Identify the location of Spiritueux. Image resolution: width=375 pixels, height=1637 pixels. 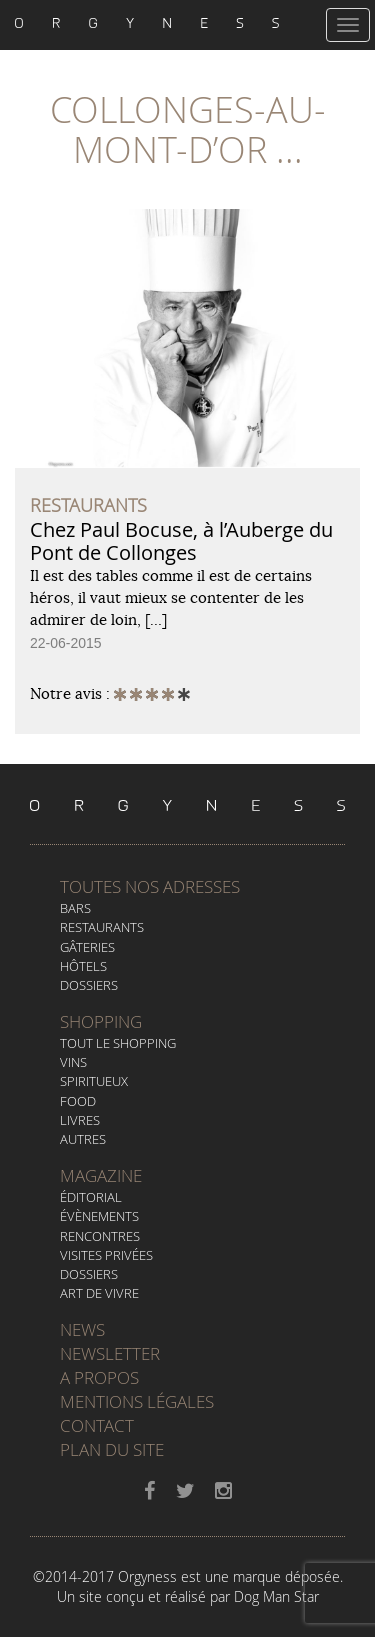
(94, 1081).